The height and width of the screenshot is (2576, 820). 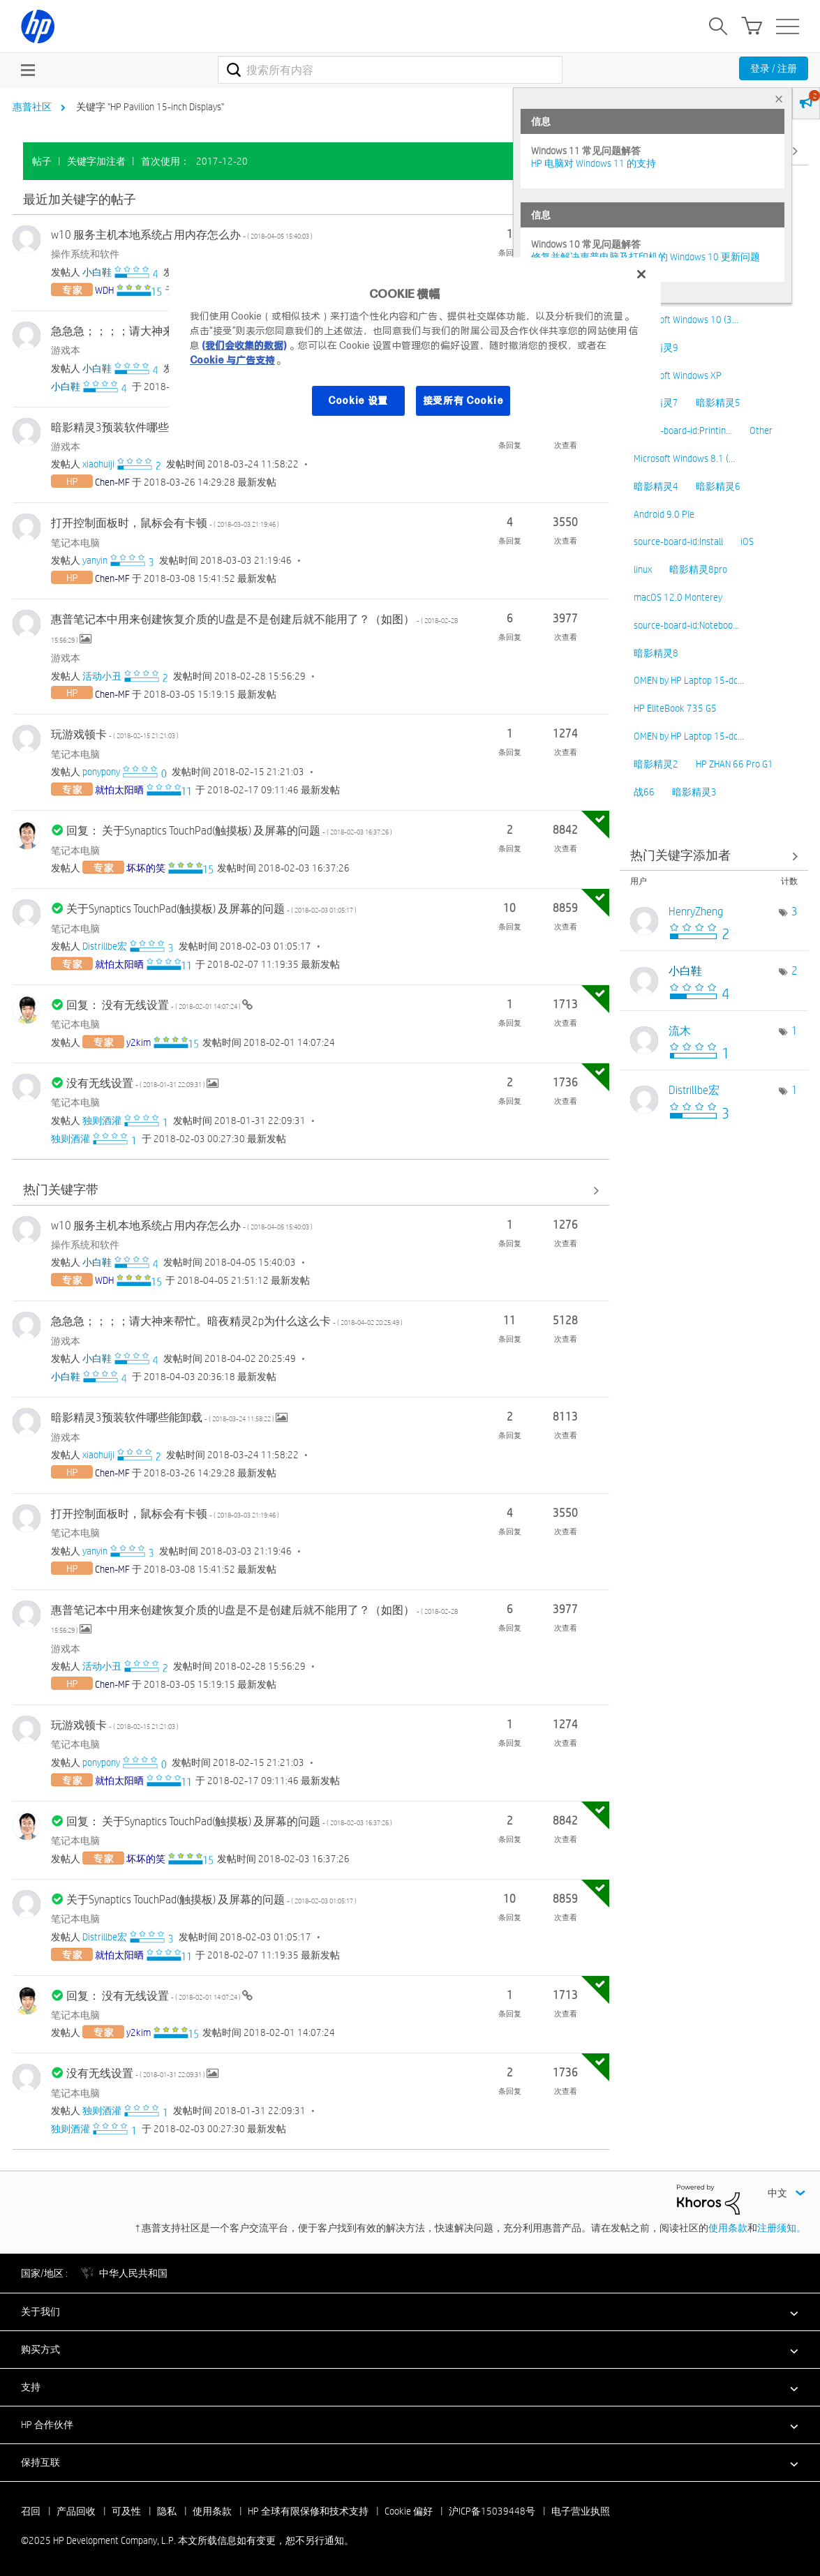 I want to click on 沪ICP备15039448号, so click(x=492, y=2511).